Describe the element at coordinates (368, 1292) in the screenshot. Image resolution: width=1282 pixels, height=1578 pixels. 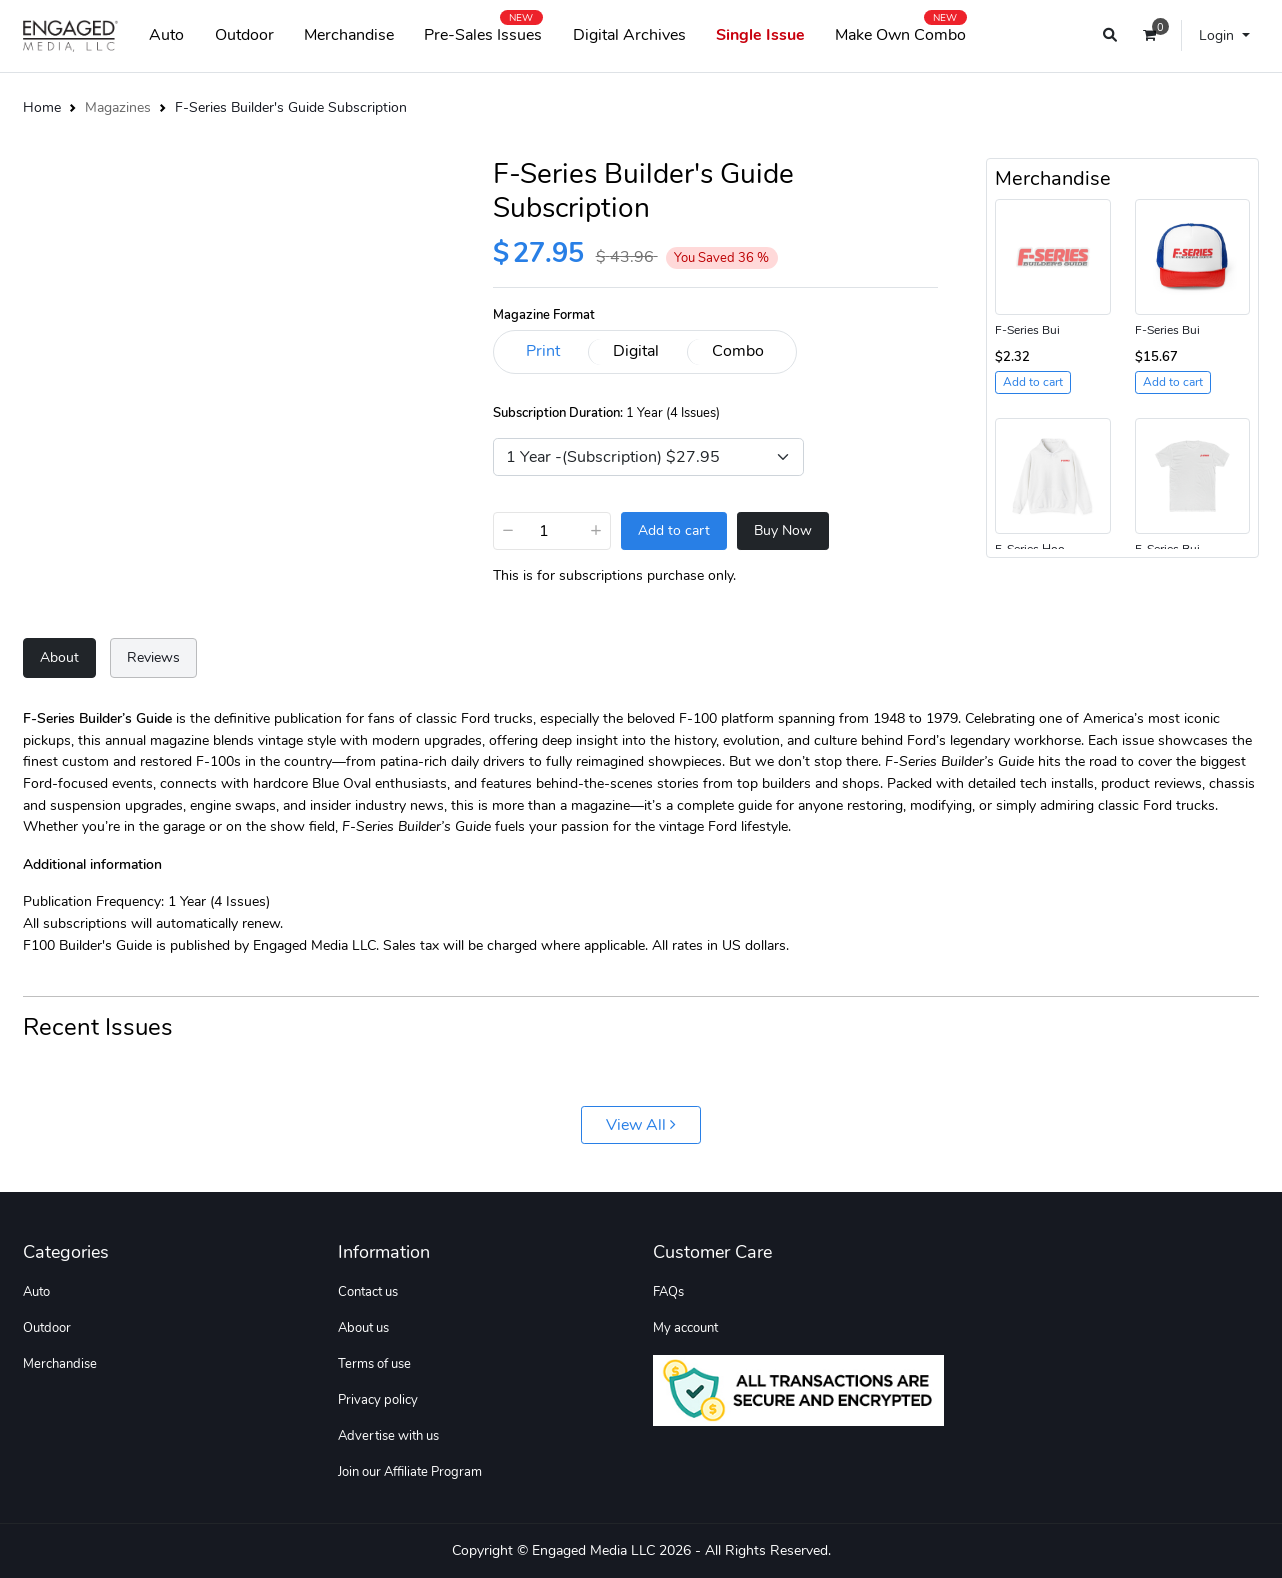
I see `Contact us` at that location.